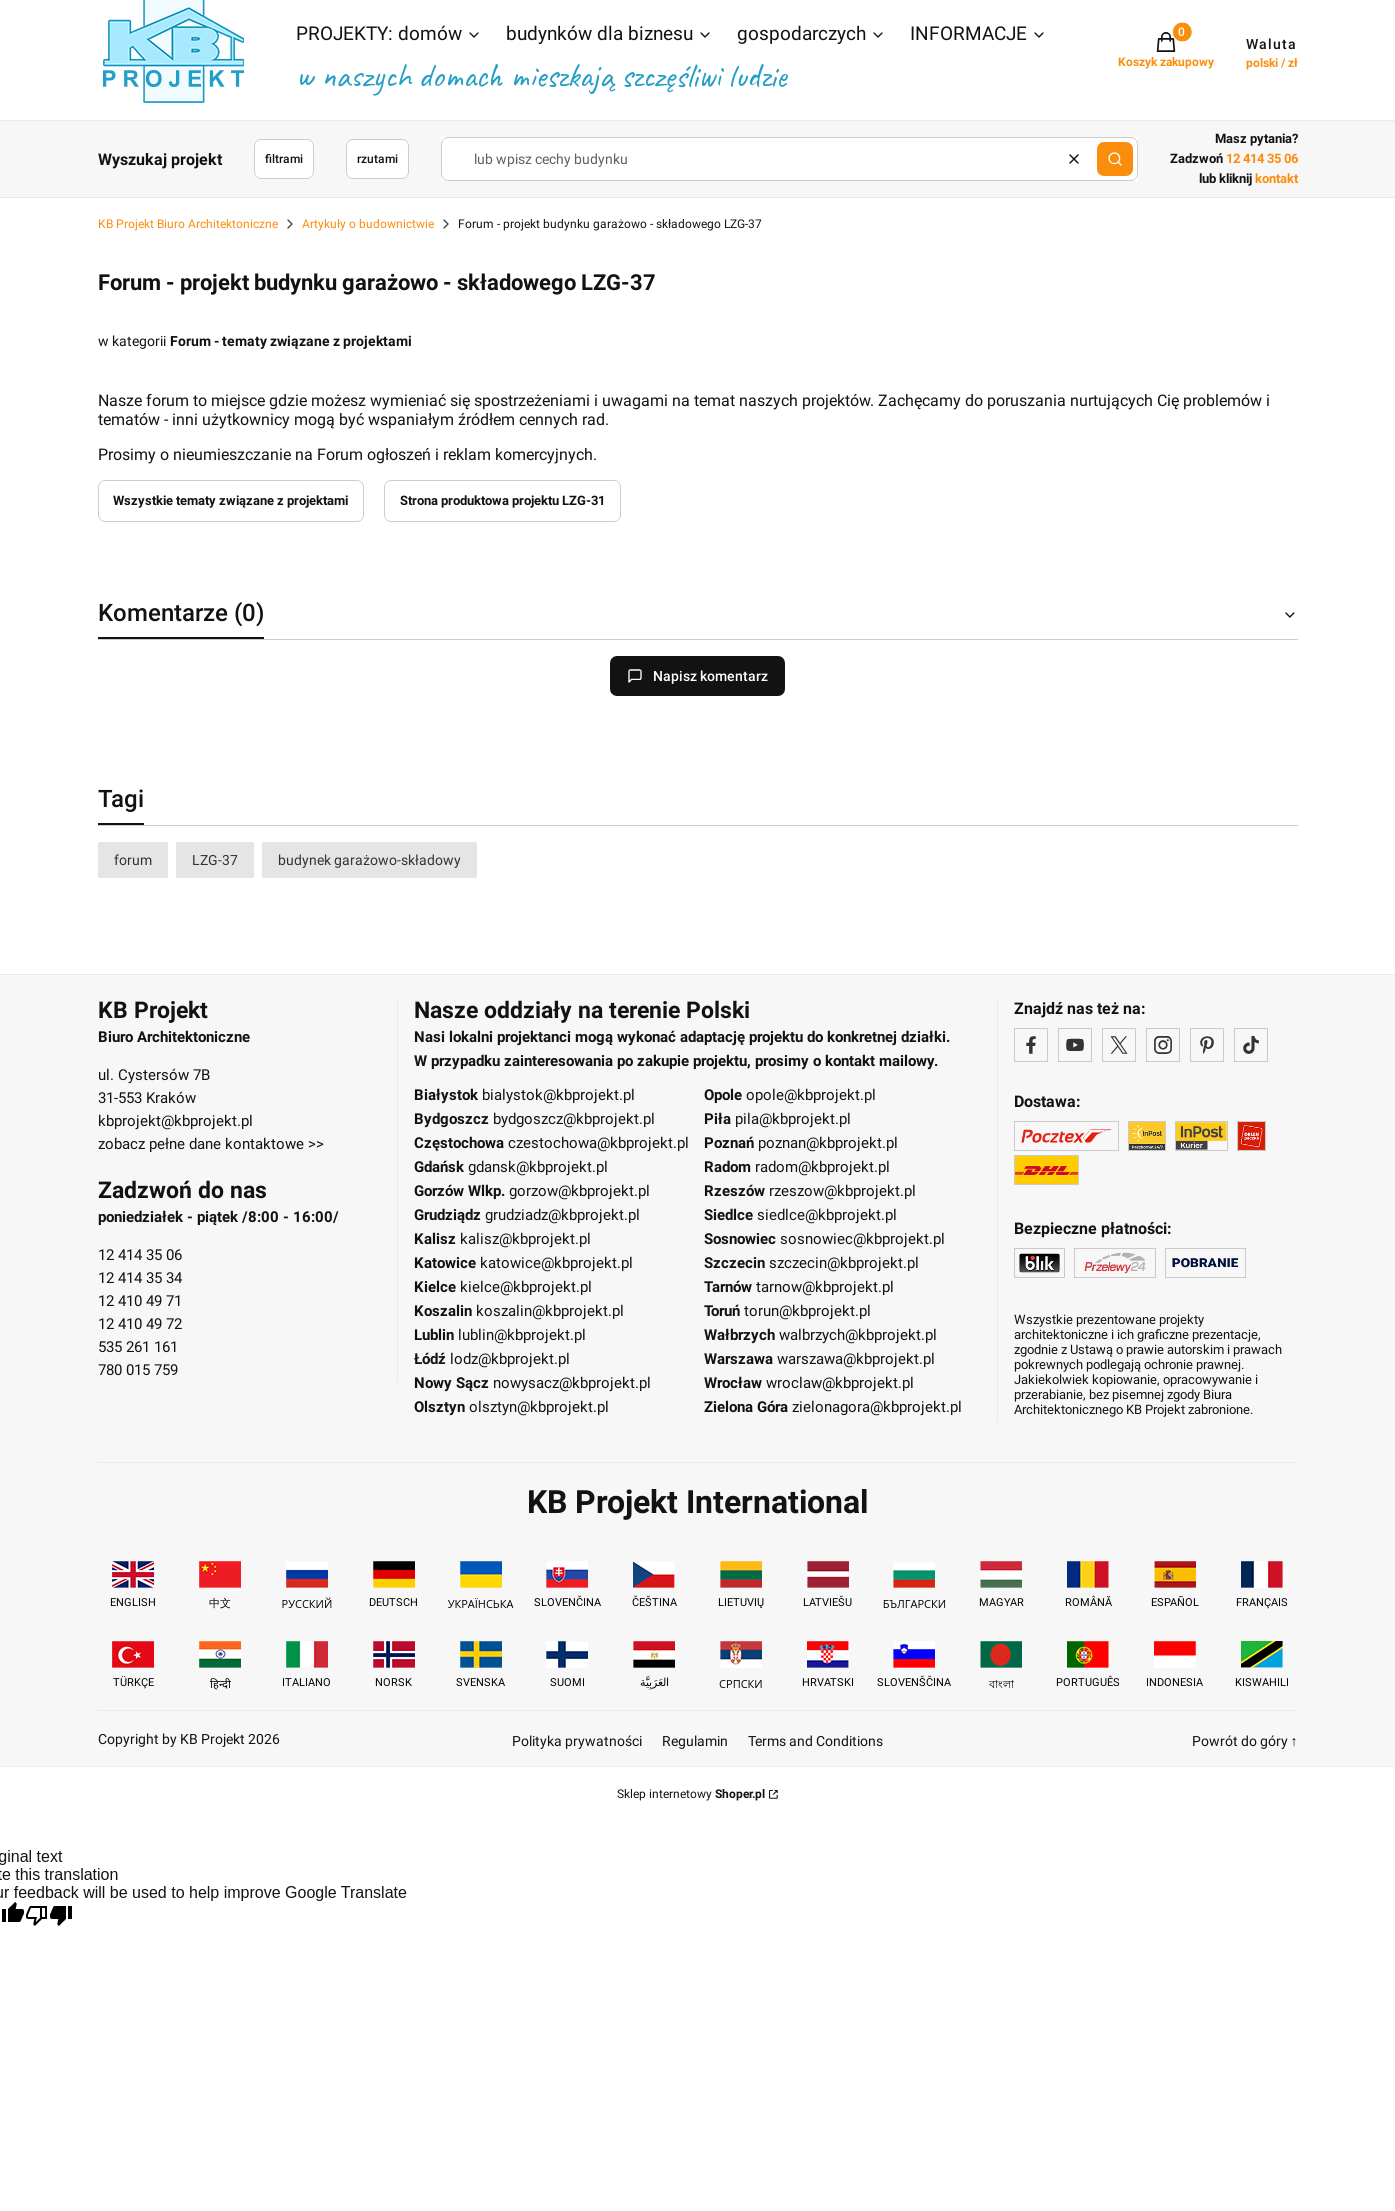 This screenshot has width=1395, height=2211. I want to click on olsztyn@kbprojekt.pl, so click(539, 1407).